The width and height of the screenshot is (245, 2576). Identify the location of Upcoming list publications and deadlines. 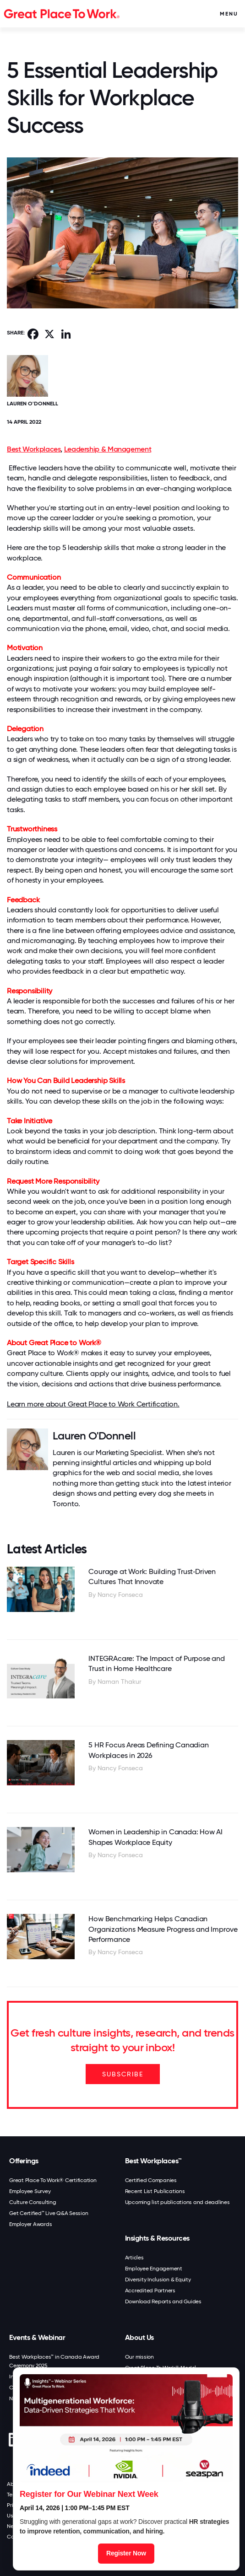
(177, 2202).